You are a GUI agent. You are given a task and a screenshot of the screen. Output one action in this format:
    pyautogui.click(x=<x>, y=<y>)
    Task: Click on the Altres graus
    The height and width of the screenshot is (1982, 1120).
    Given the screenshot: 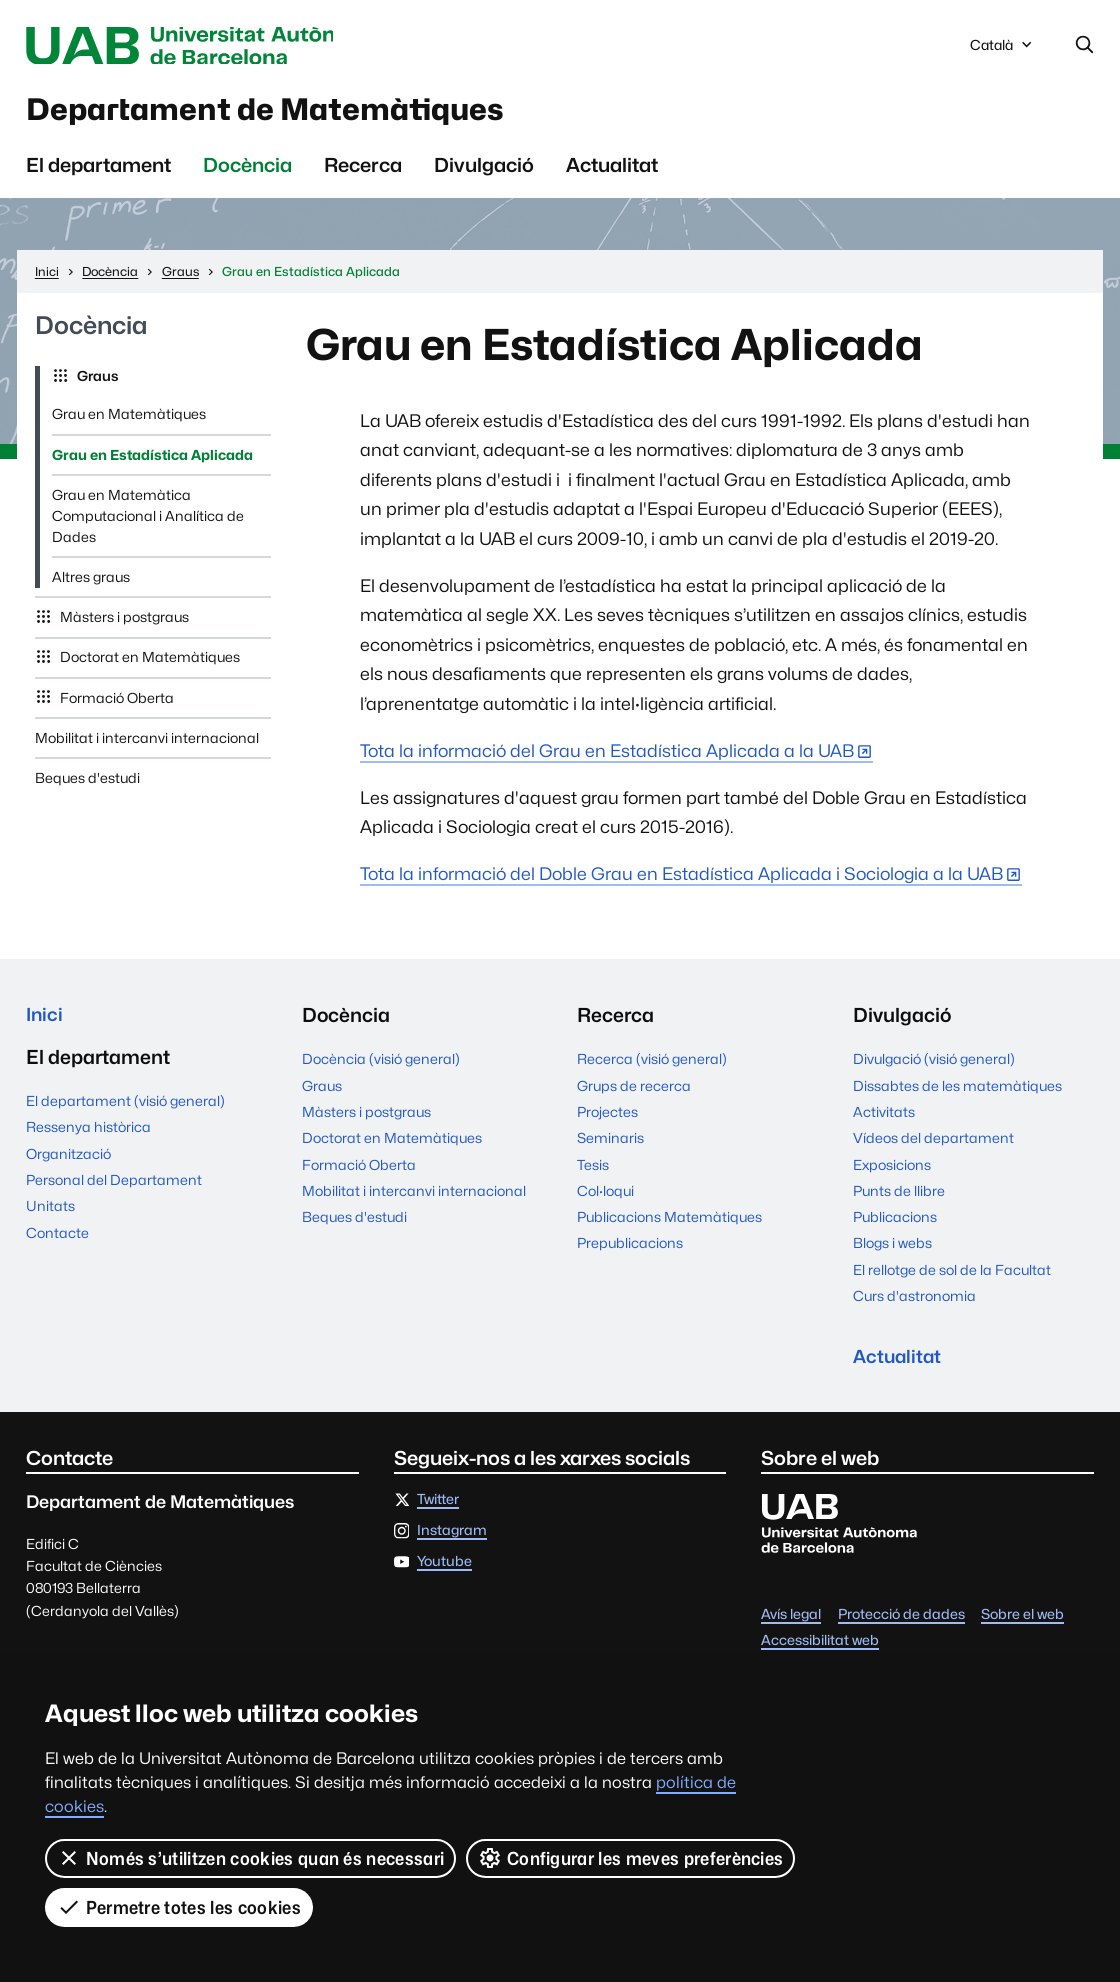 What is the action you would take?
    pyautogui.click(x=91, y=585)
    